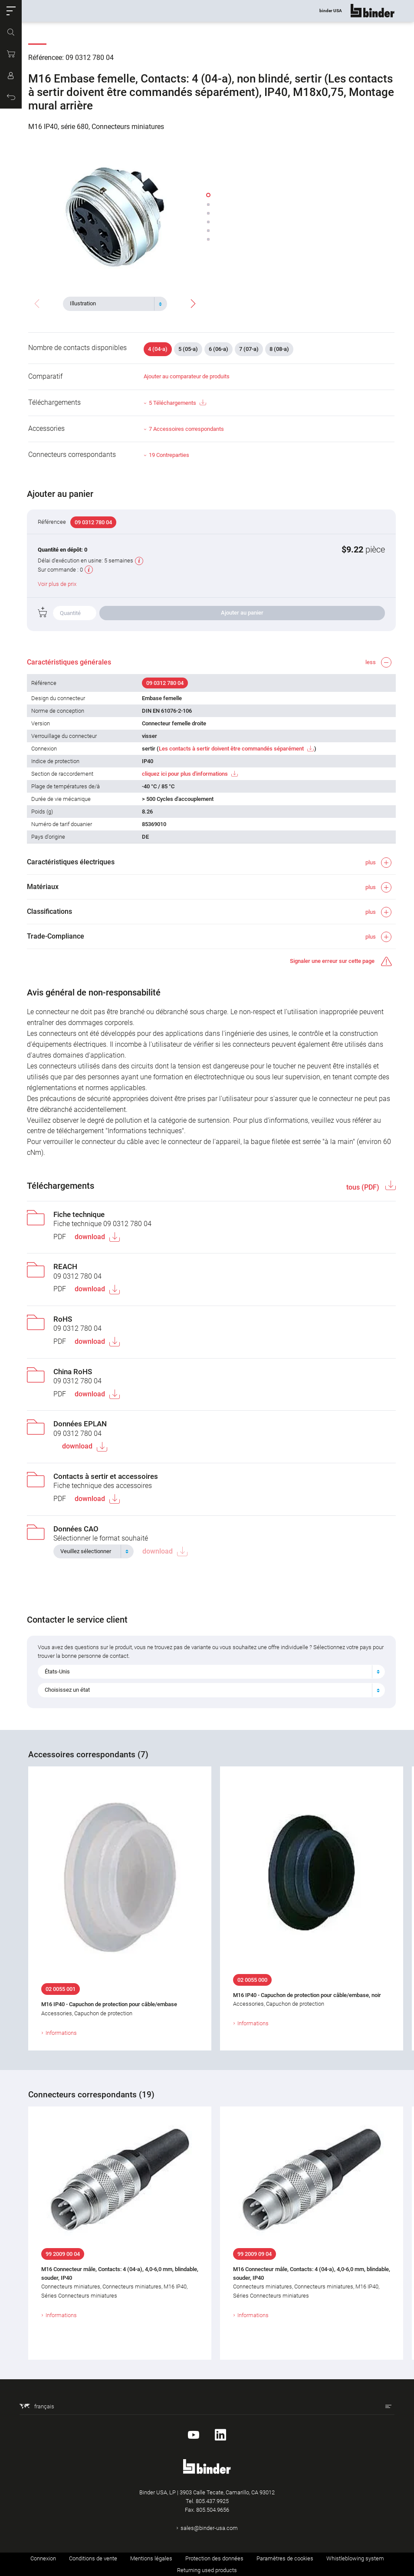  Describe the element at coordinates (115, 304) in the screenshot. I see `[combobox]` at that location.